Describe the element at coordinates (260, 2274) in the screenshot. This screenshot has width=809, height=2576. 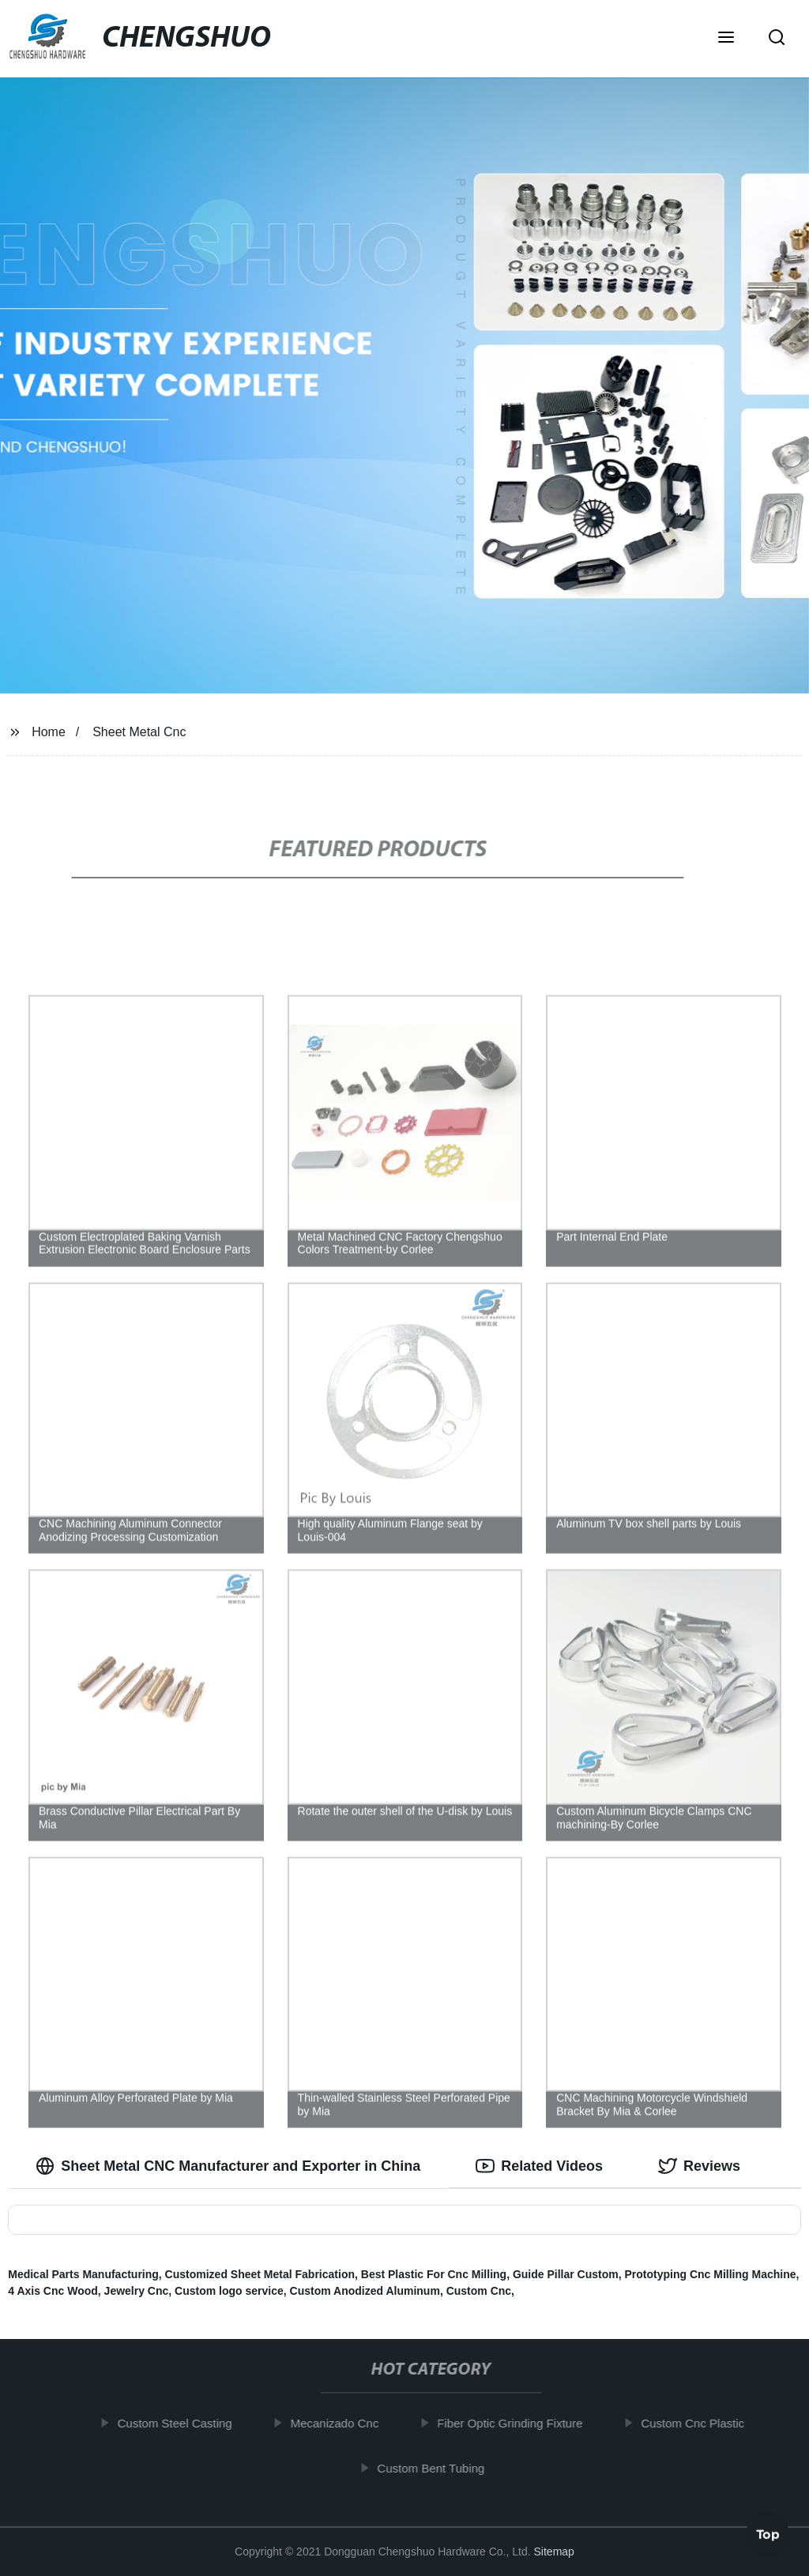
I see `Customized Sheet Metal Fabrication` at that location.